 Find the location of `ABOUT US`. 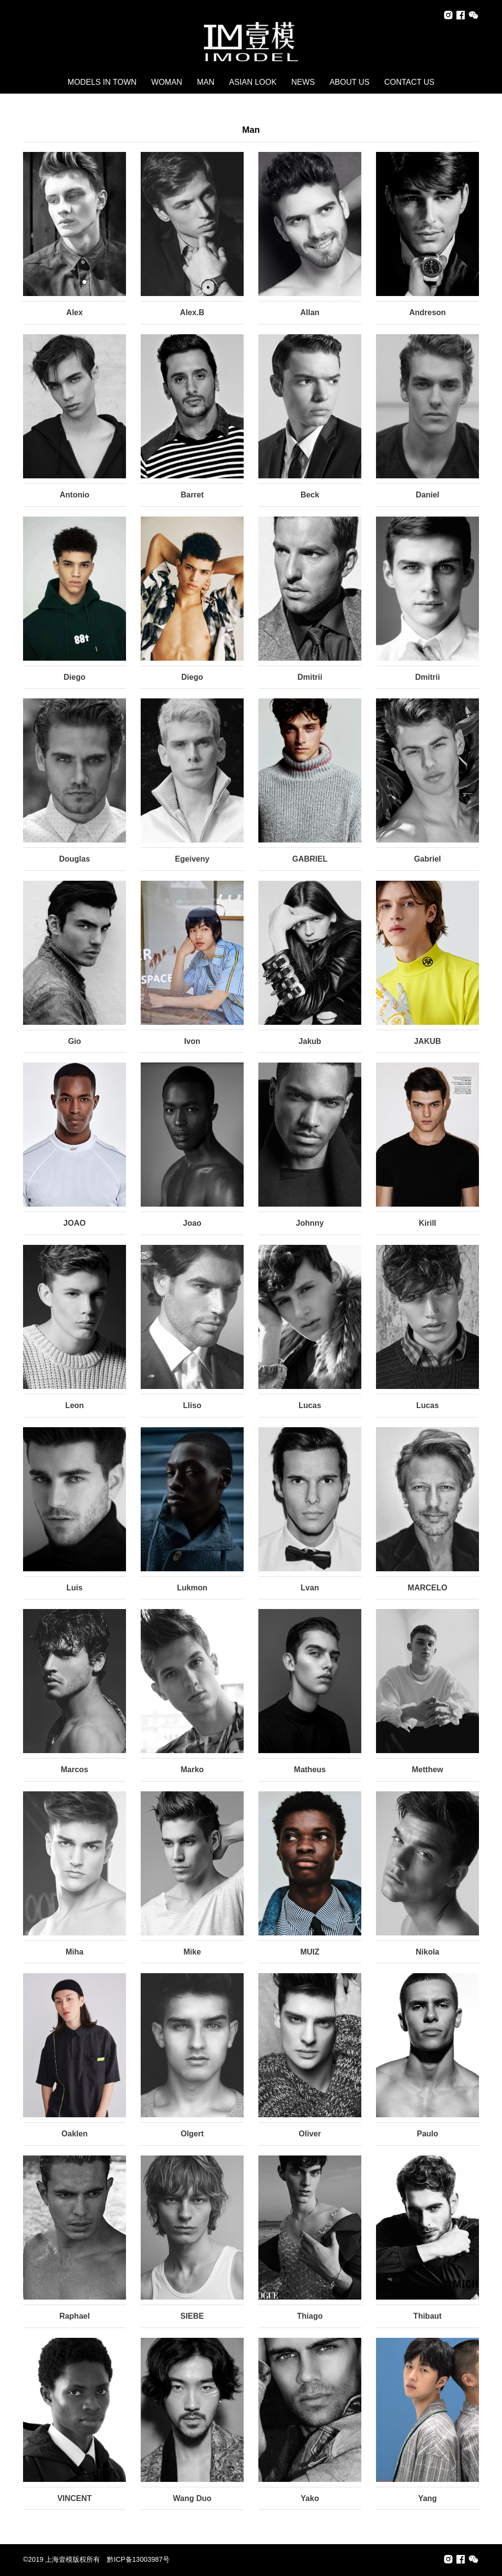

ABOUT US is located at coordinates (349, 82).